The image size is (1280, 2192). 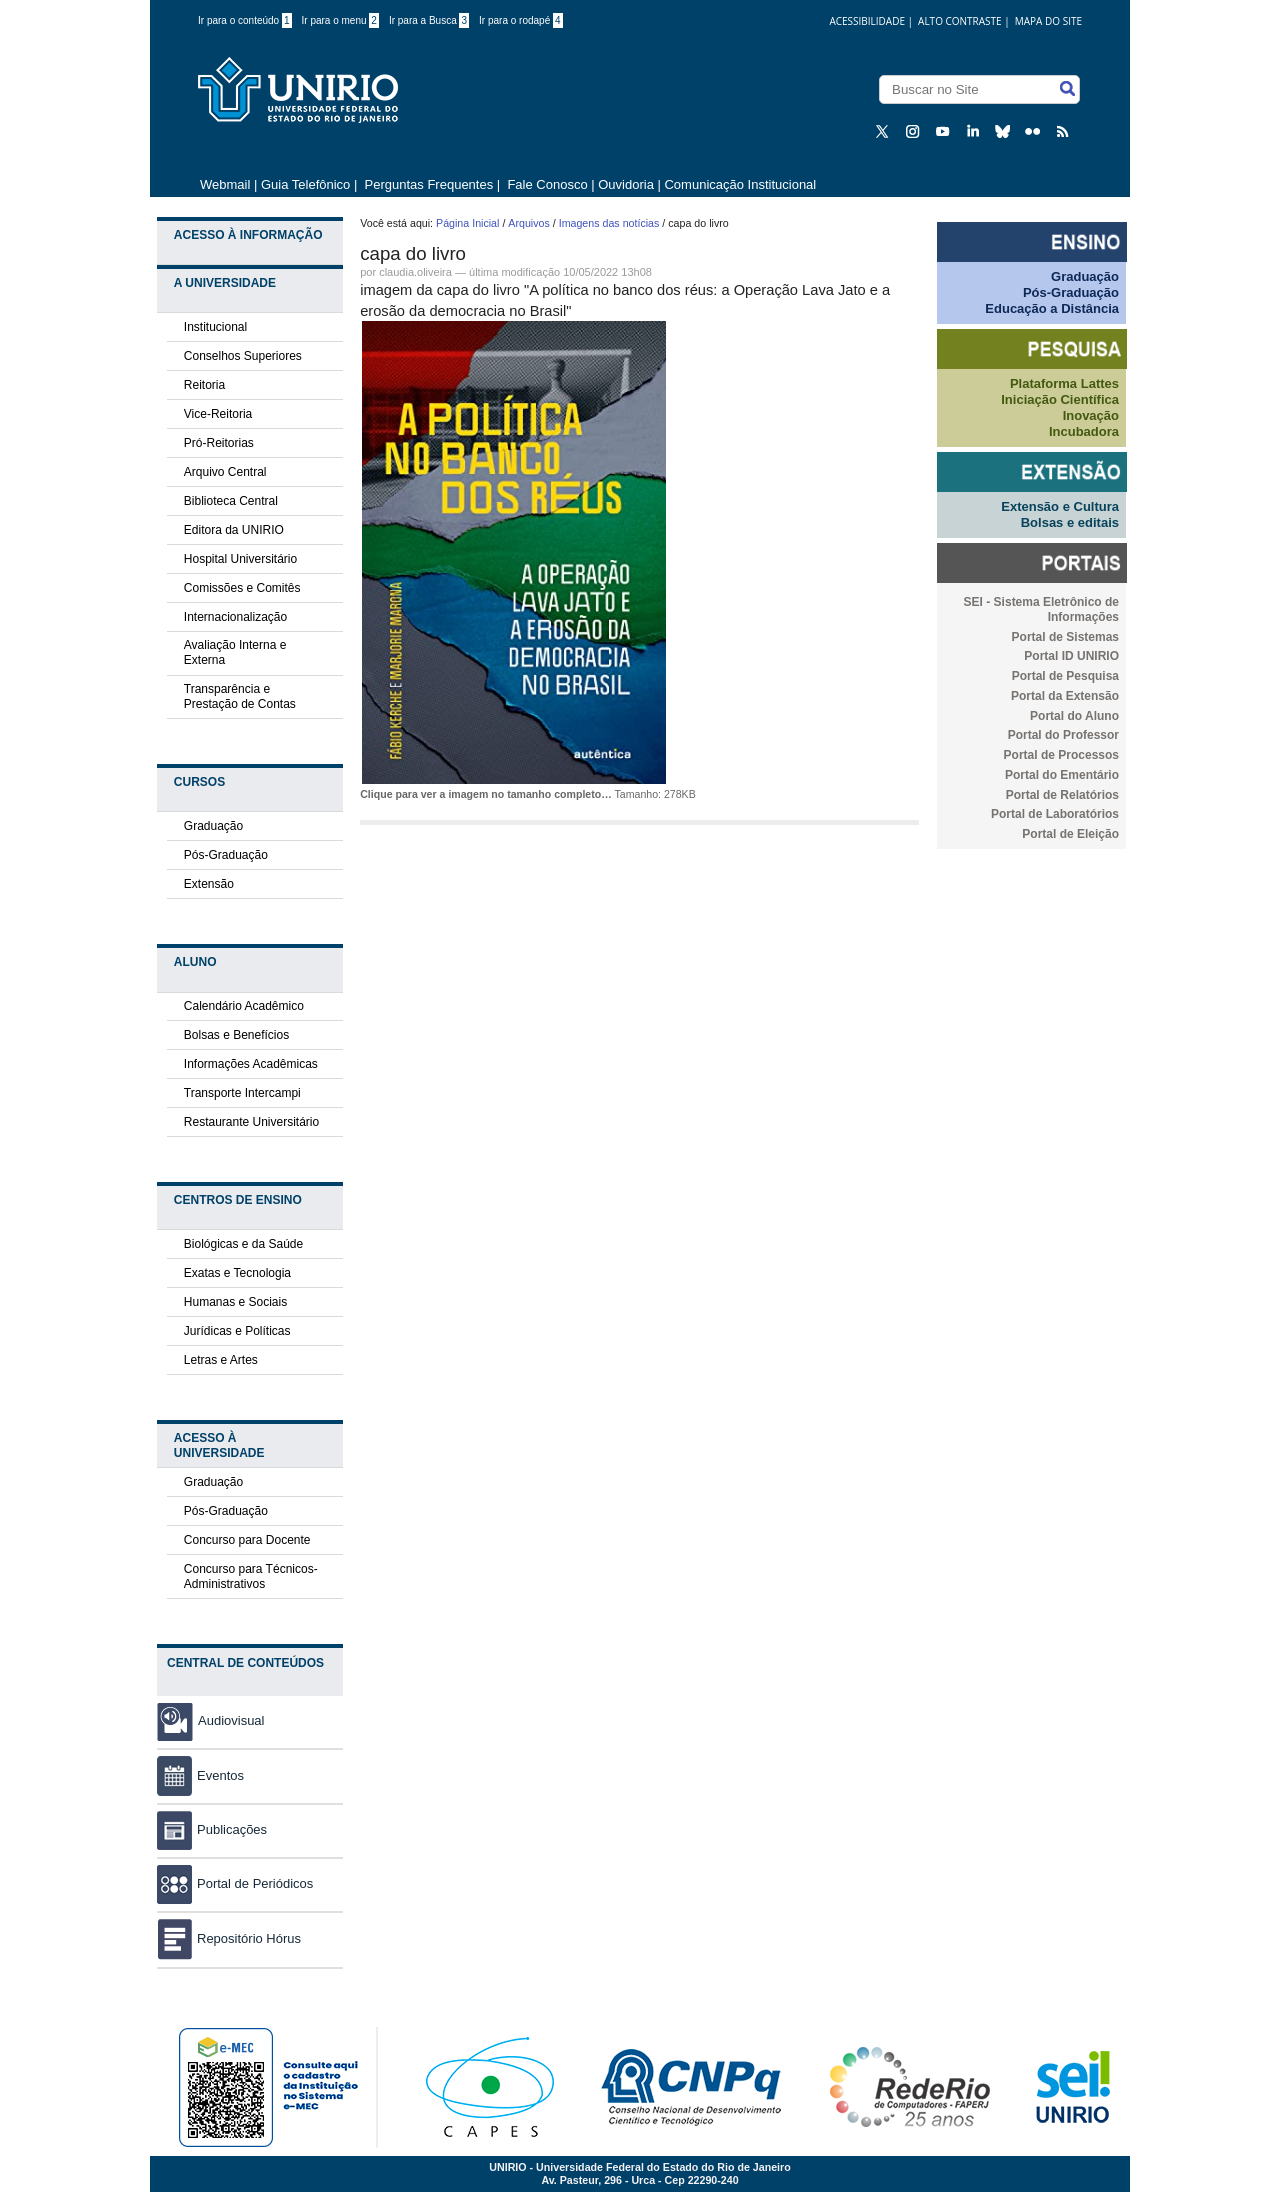 What do you see at coordinates (215, 327) in the screenshot?
I see `Institucional` at bounding box center [215, 327].